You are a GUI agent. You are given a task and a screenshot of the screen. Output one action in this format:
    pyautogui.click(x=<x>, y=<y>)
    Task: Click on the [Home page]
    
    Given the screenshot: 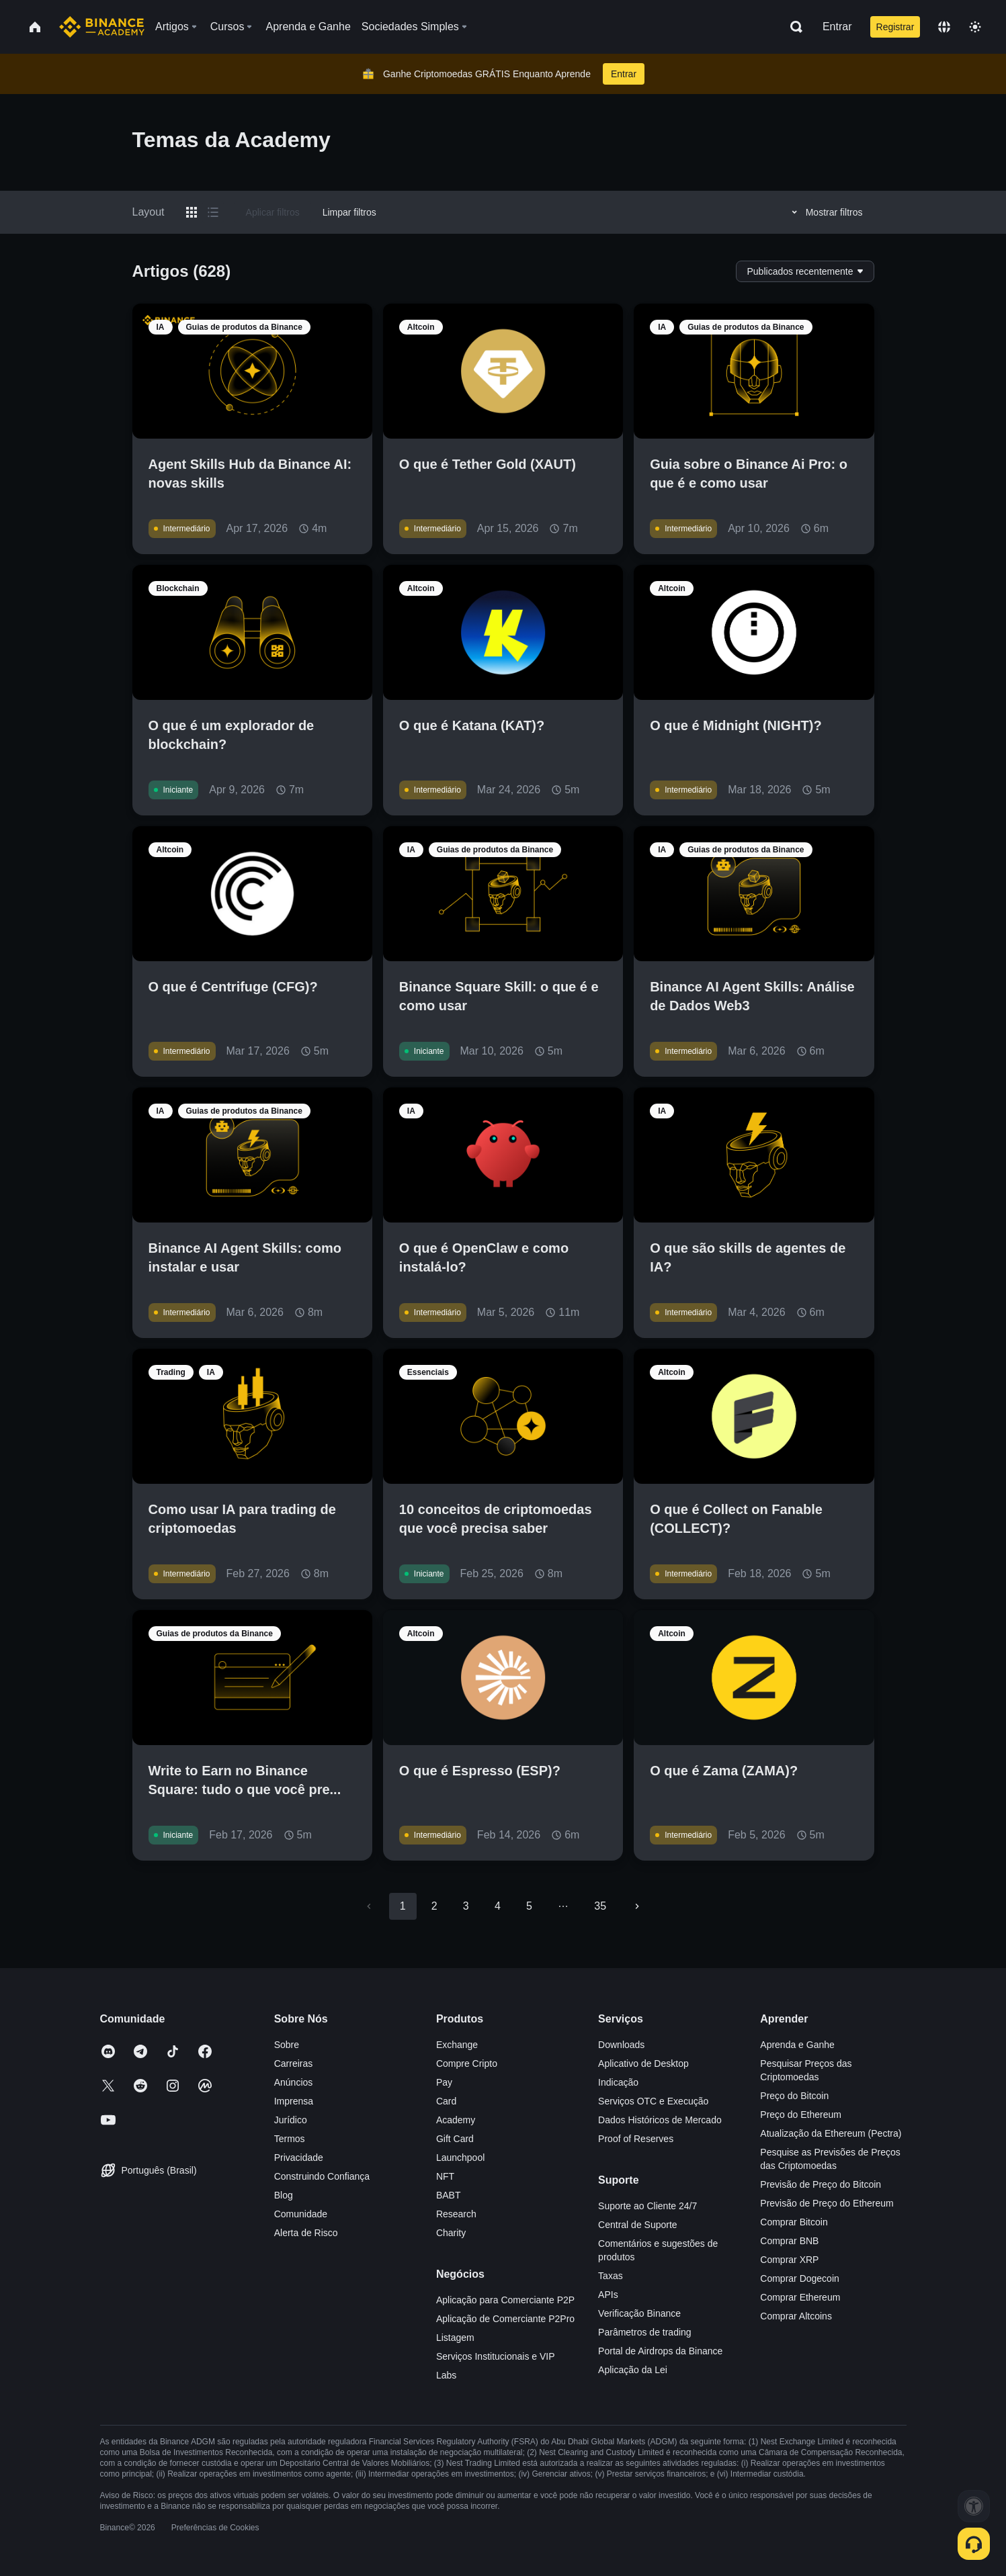 What is the action you would take?
    pyautogui.click(x=101, y=27)
    